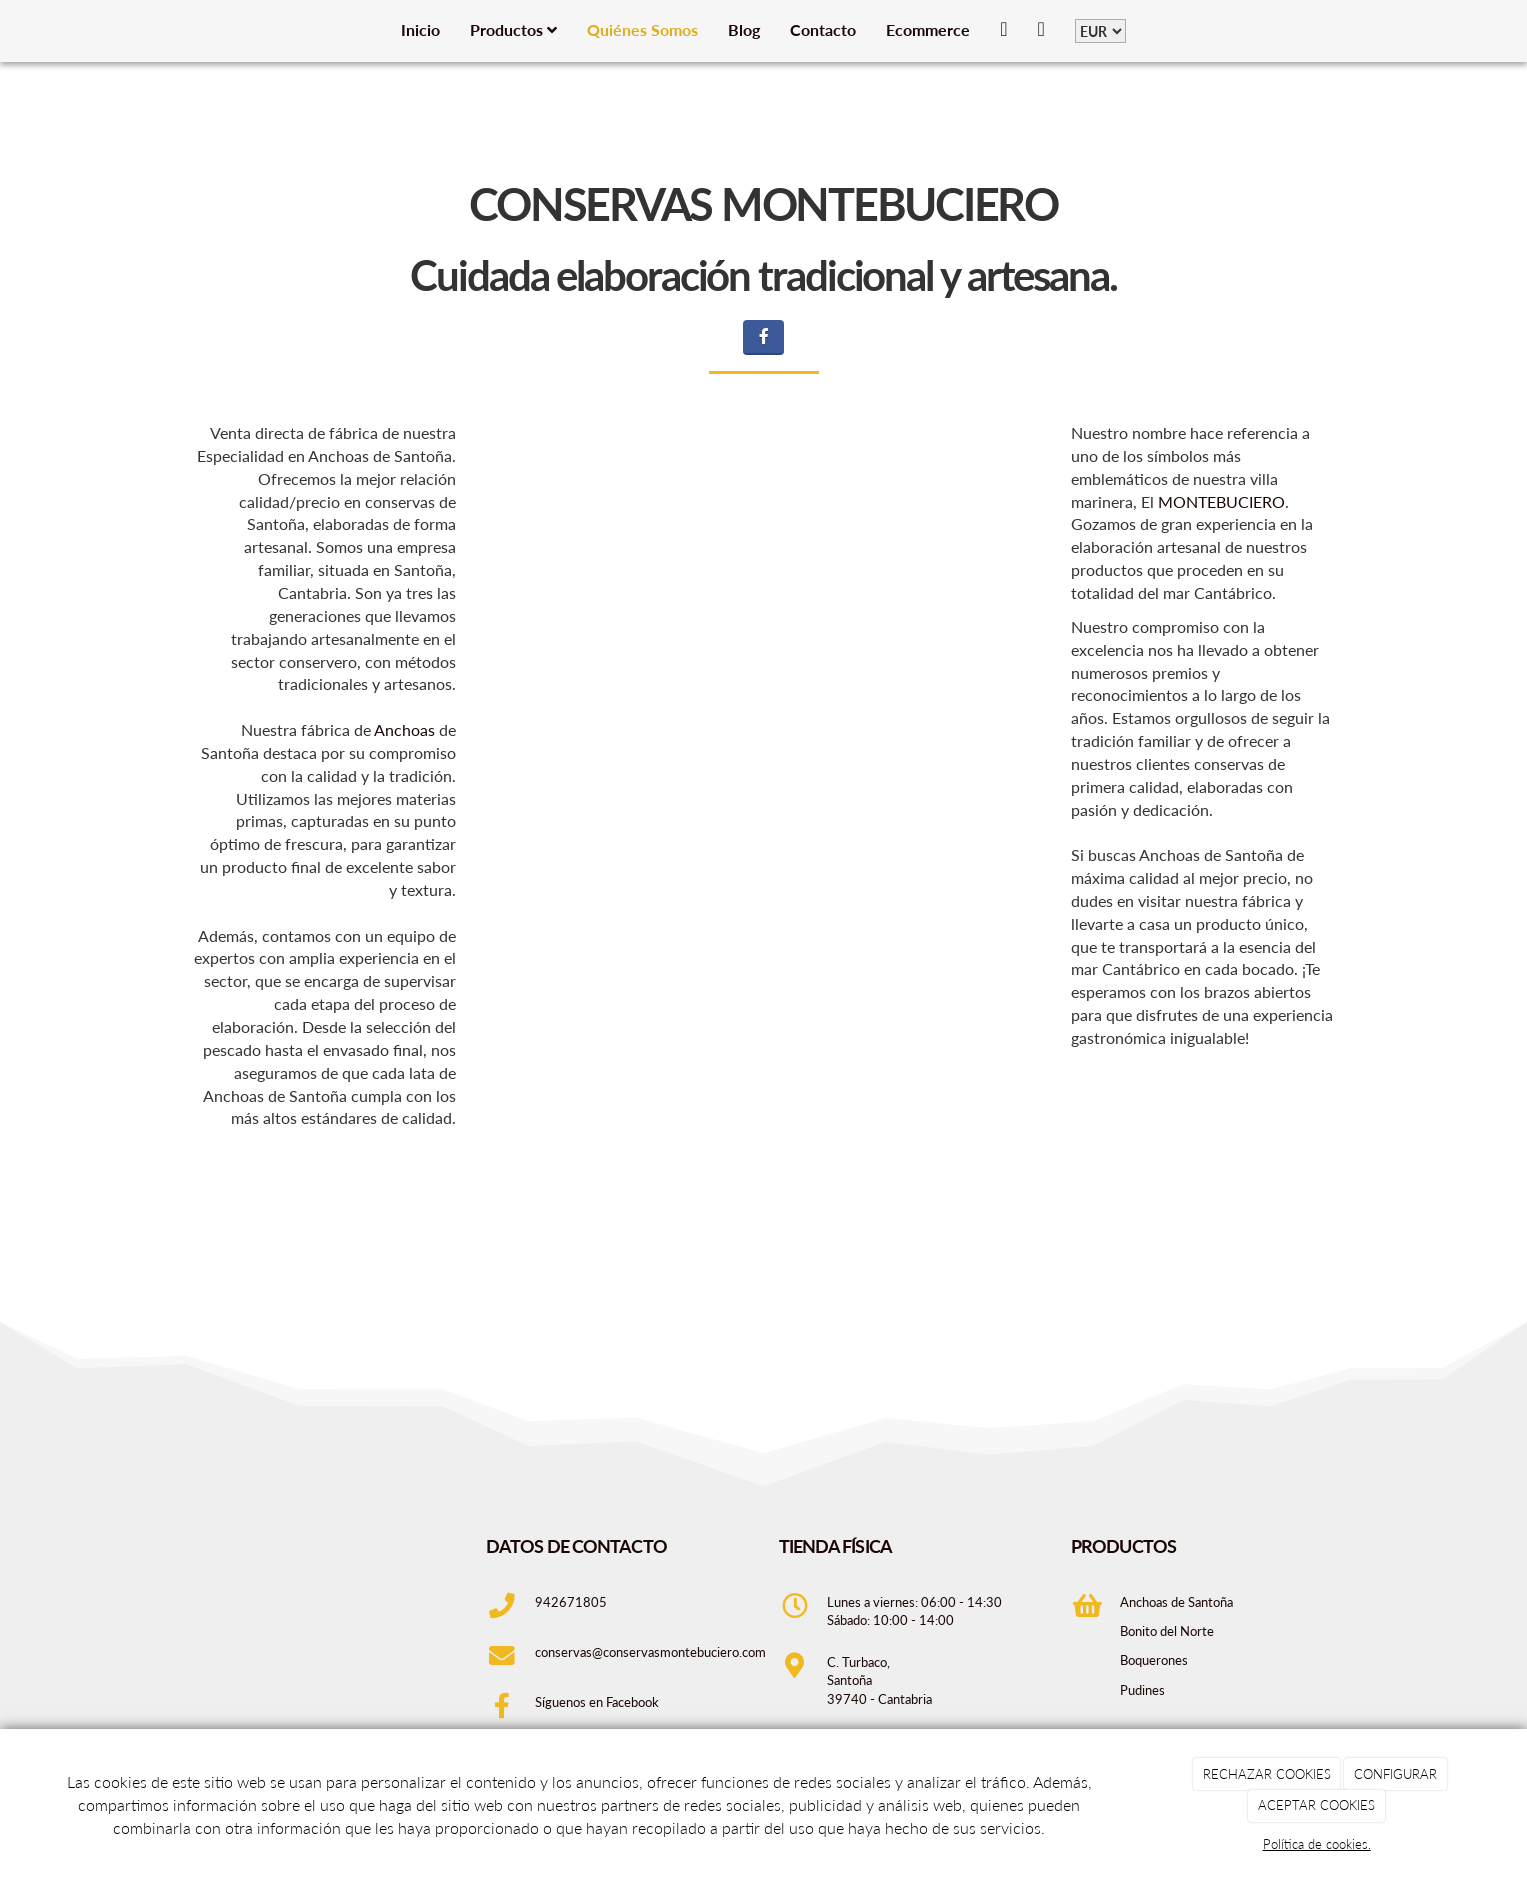 The height and width of the screenshot is (1882, 1527). Describe the element at coordinates (1267, 1774) in the screenshot. I see `RECHAZAR COOKIES` at that location.